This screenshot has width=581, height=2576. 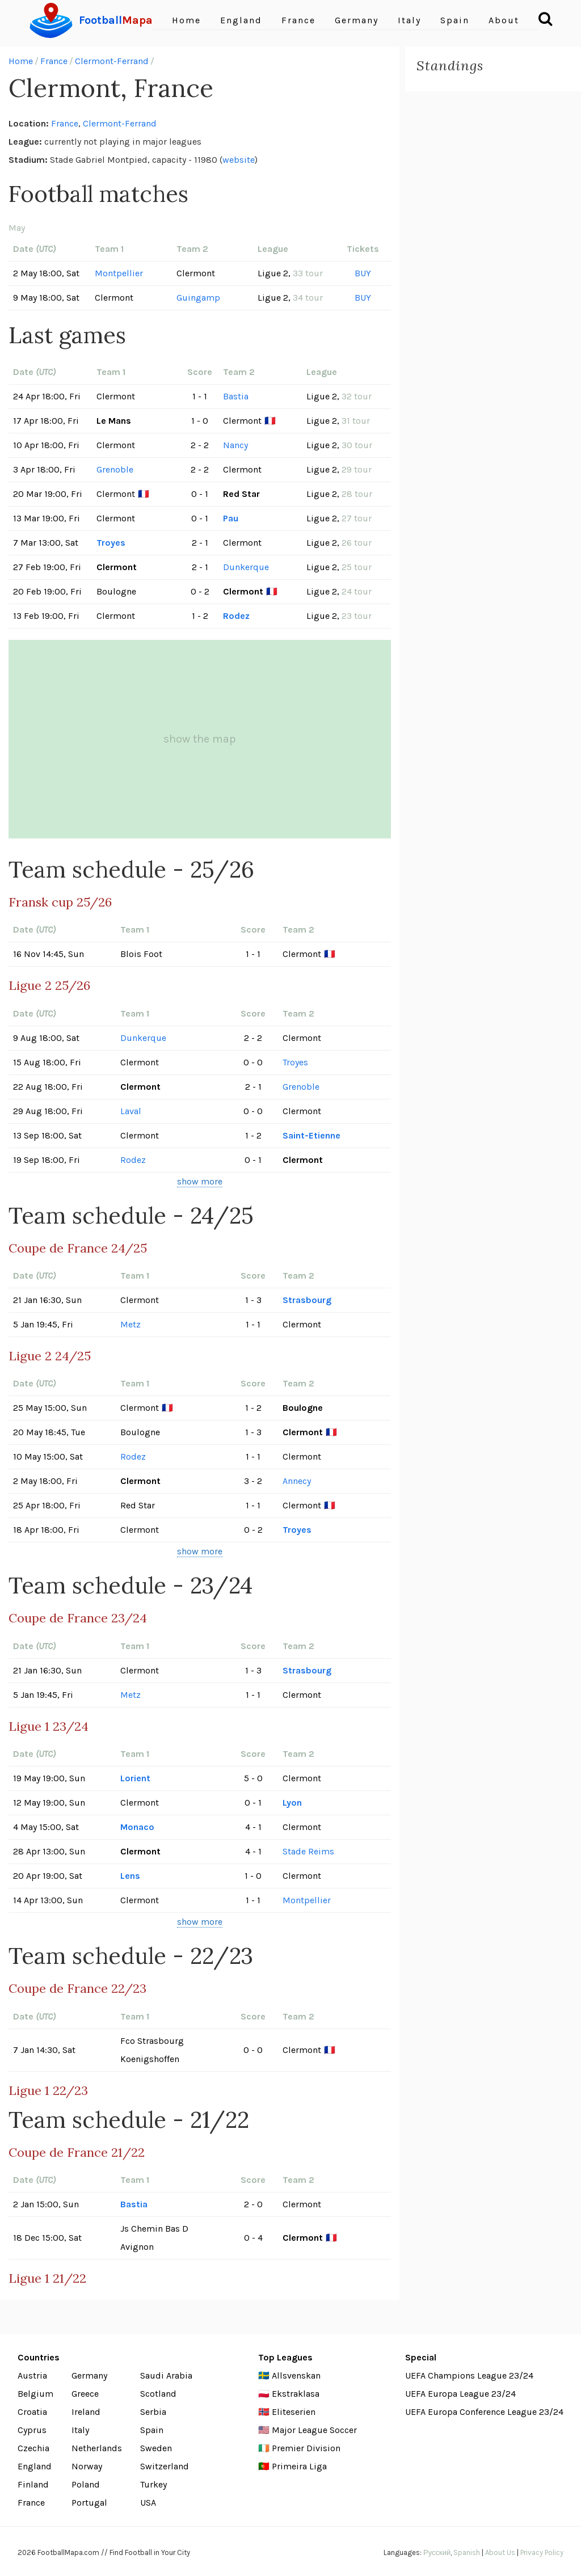 I want to click on Grenoble, so click(x=114, y=469).